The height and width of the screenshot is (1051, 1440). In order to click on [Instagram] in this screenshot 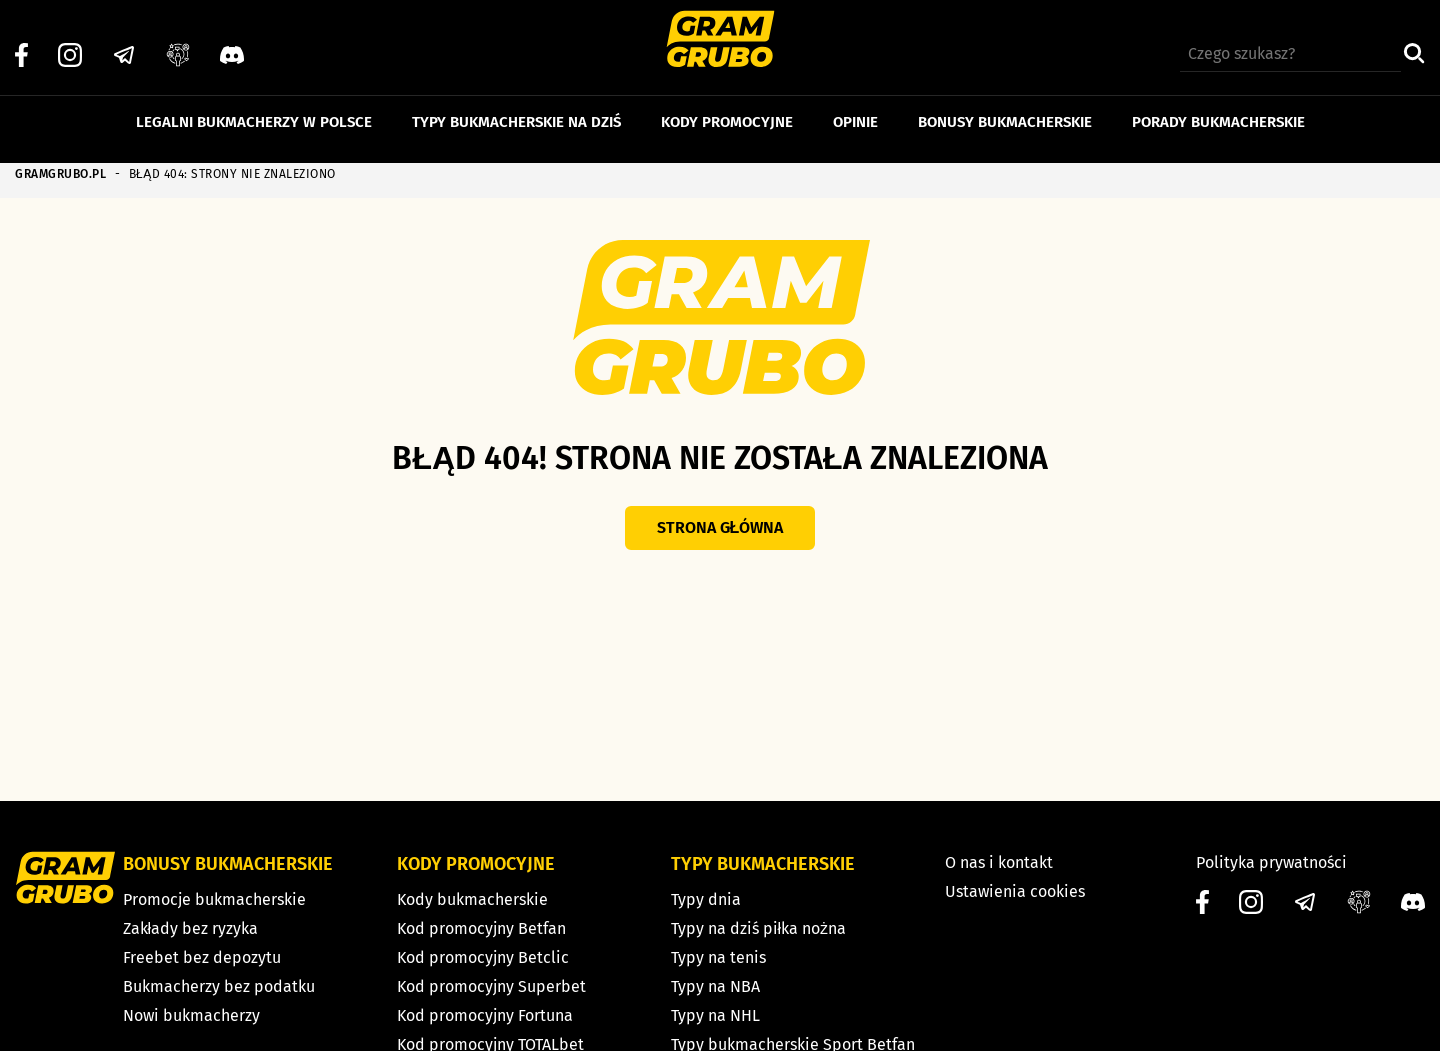, I will do `click(70, 41)`.